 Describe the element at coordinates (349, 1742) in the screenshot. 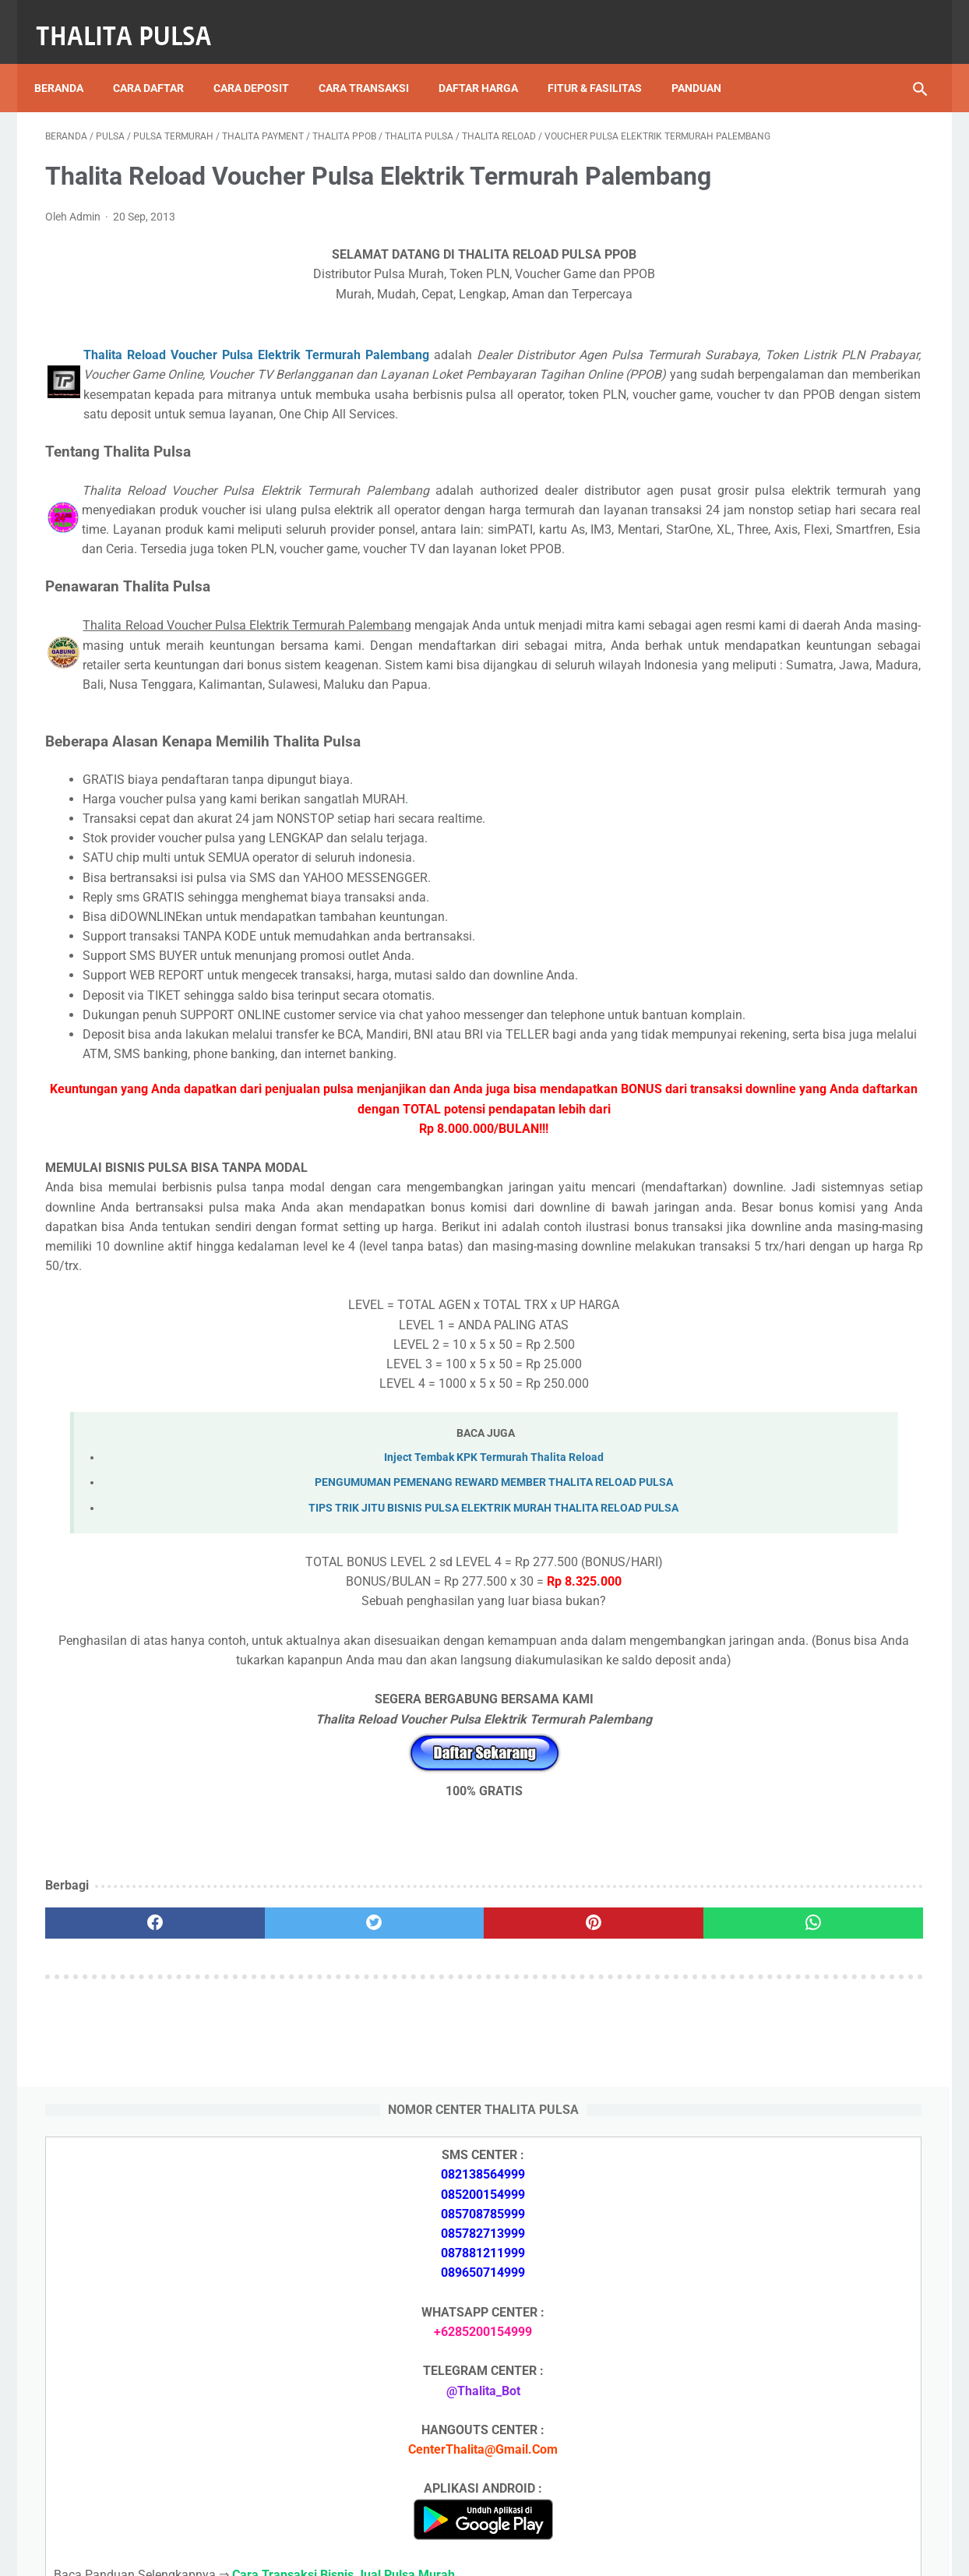

I see `TIPS TRIK JITU BISNIS PULSA ELEKTRIK MURAH THALITA RELOAD PULSA` at that location.